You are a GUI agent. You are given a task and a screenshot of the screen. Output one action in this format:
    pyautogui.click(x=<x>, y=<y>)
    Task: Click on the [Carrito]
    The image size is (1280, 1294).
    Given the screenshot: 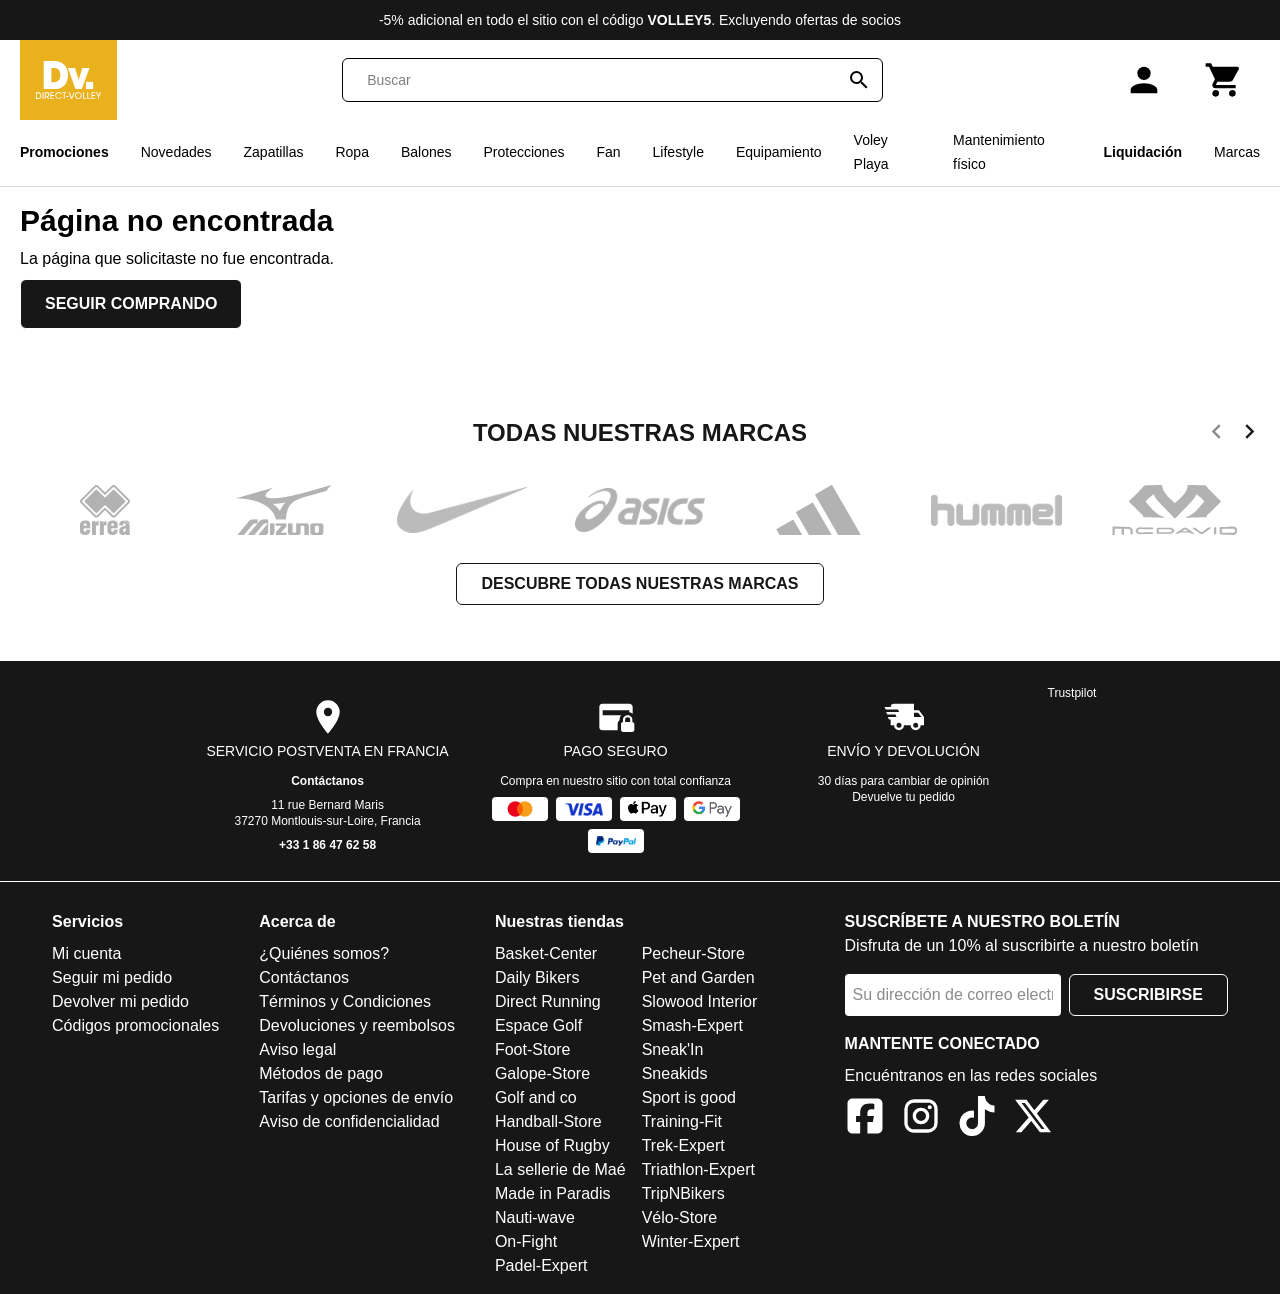 What is the action you would take?
    pyautogui.click(x=1224, y=80)
    